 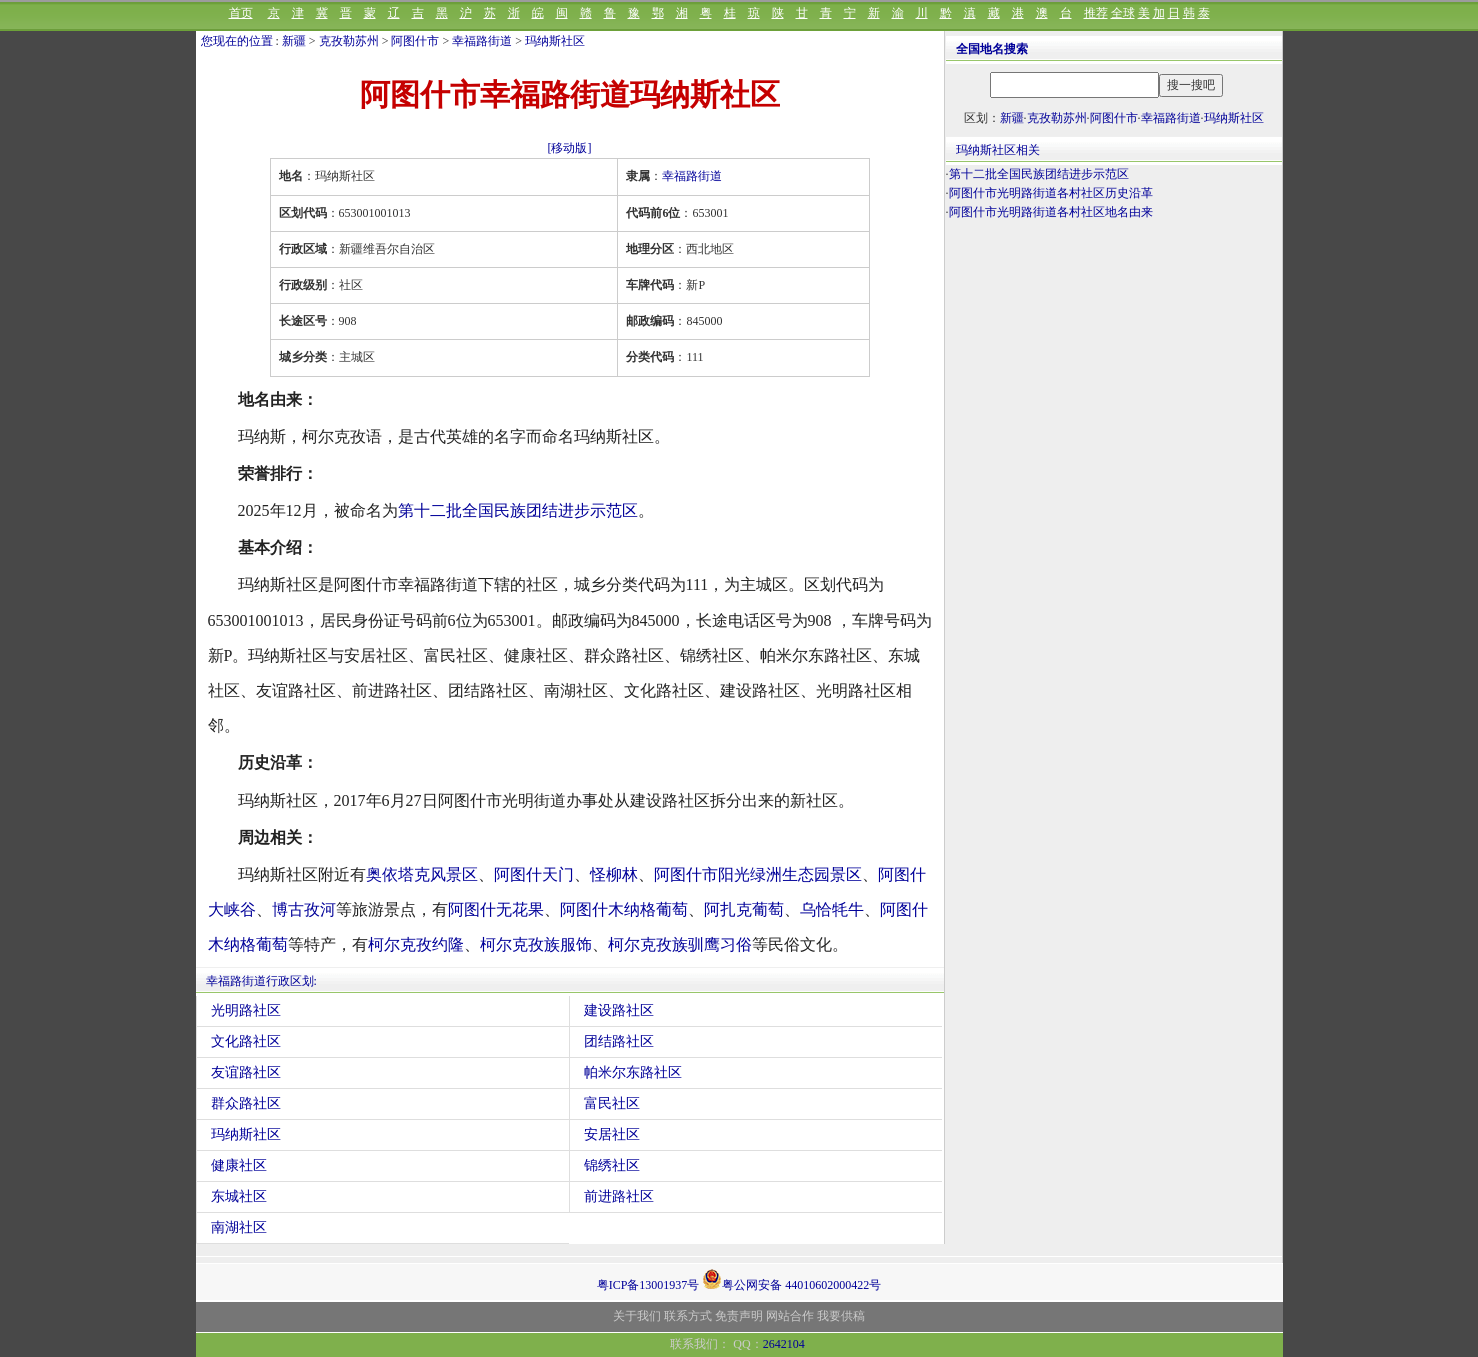 I want to click on 柯尔克孜约隆, so click(x=416, y=944).